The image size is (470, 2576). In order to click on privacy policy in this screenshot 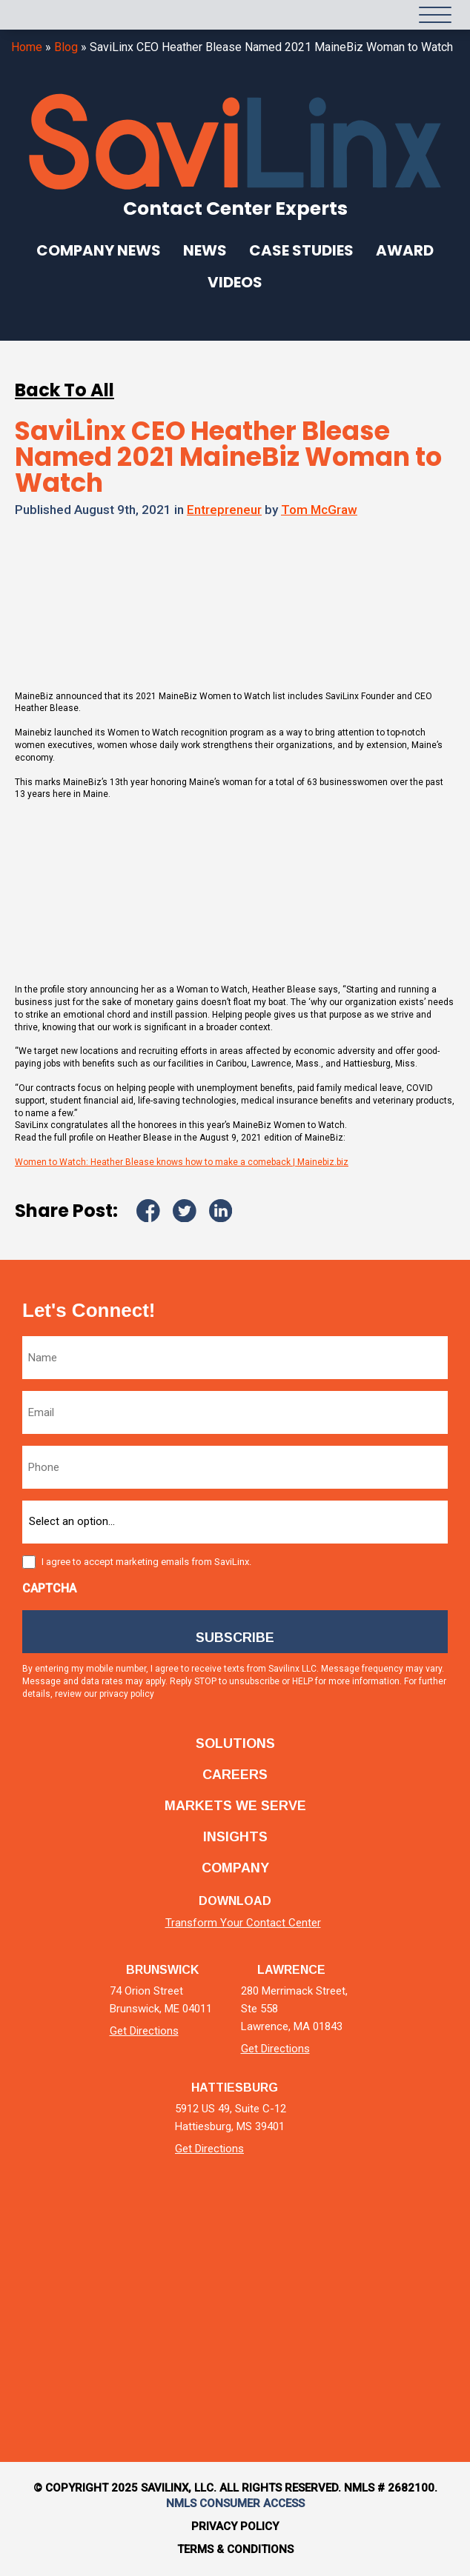, I will do `click(126, 1694)`.